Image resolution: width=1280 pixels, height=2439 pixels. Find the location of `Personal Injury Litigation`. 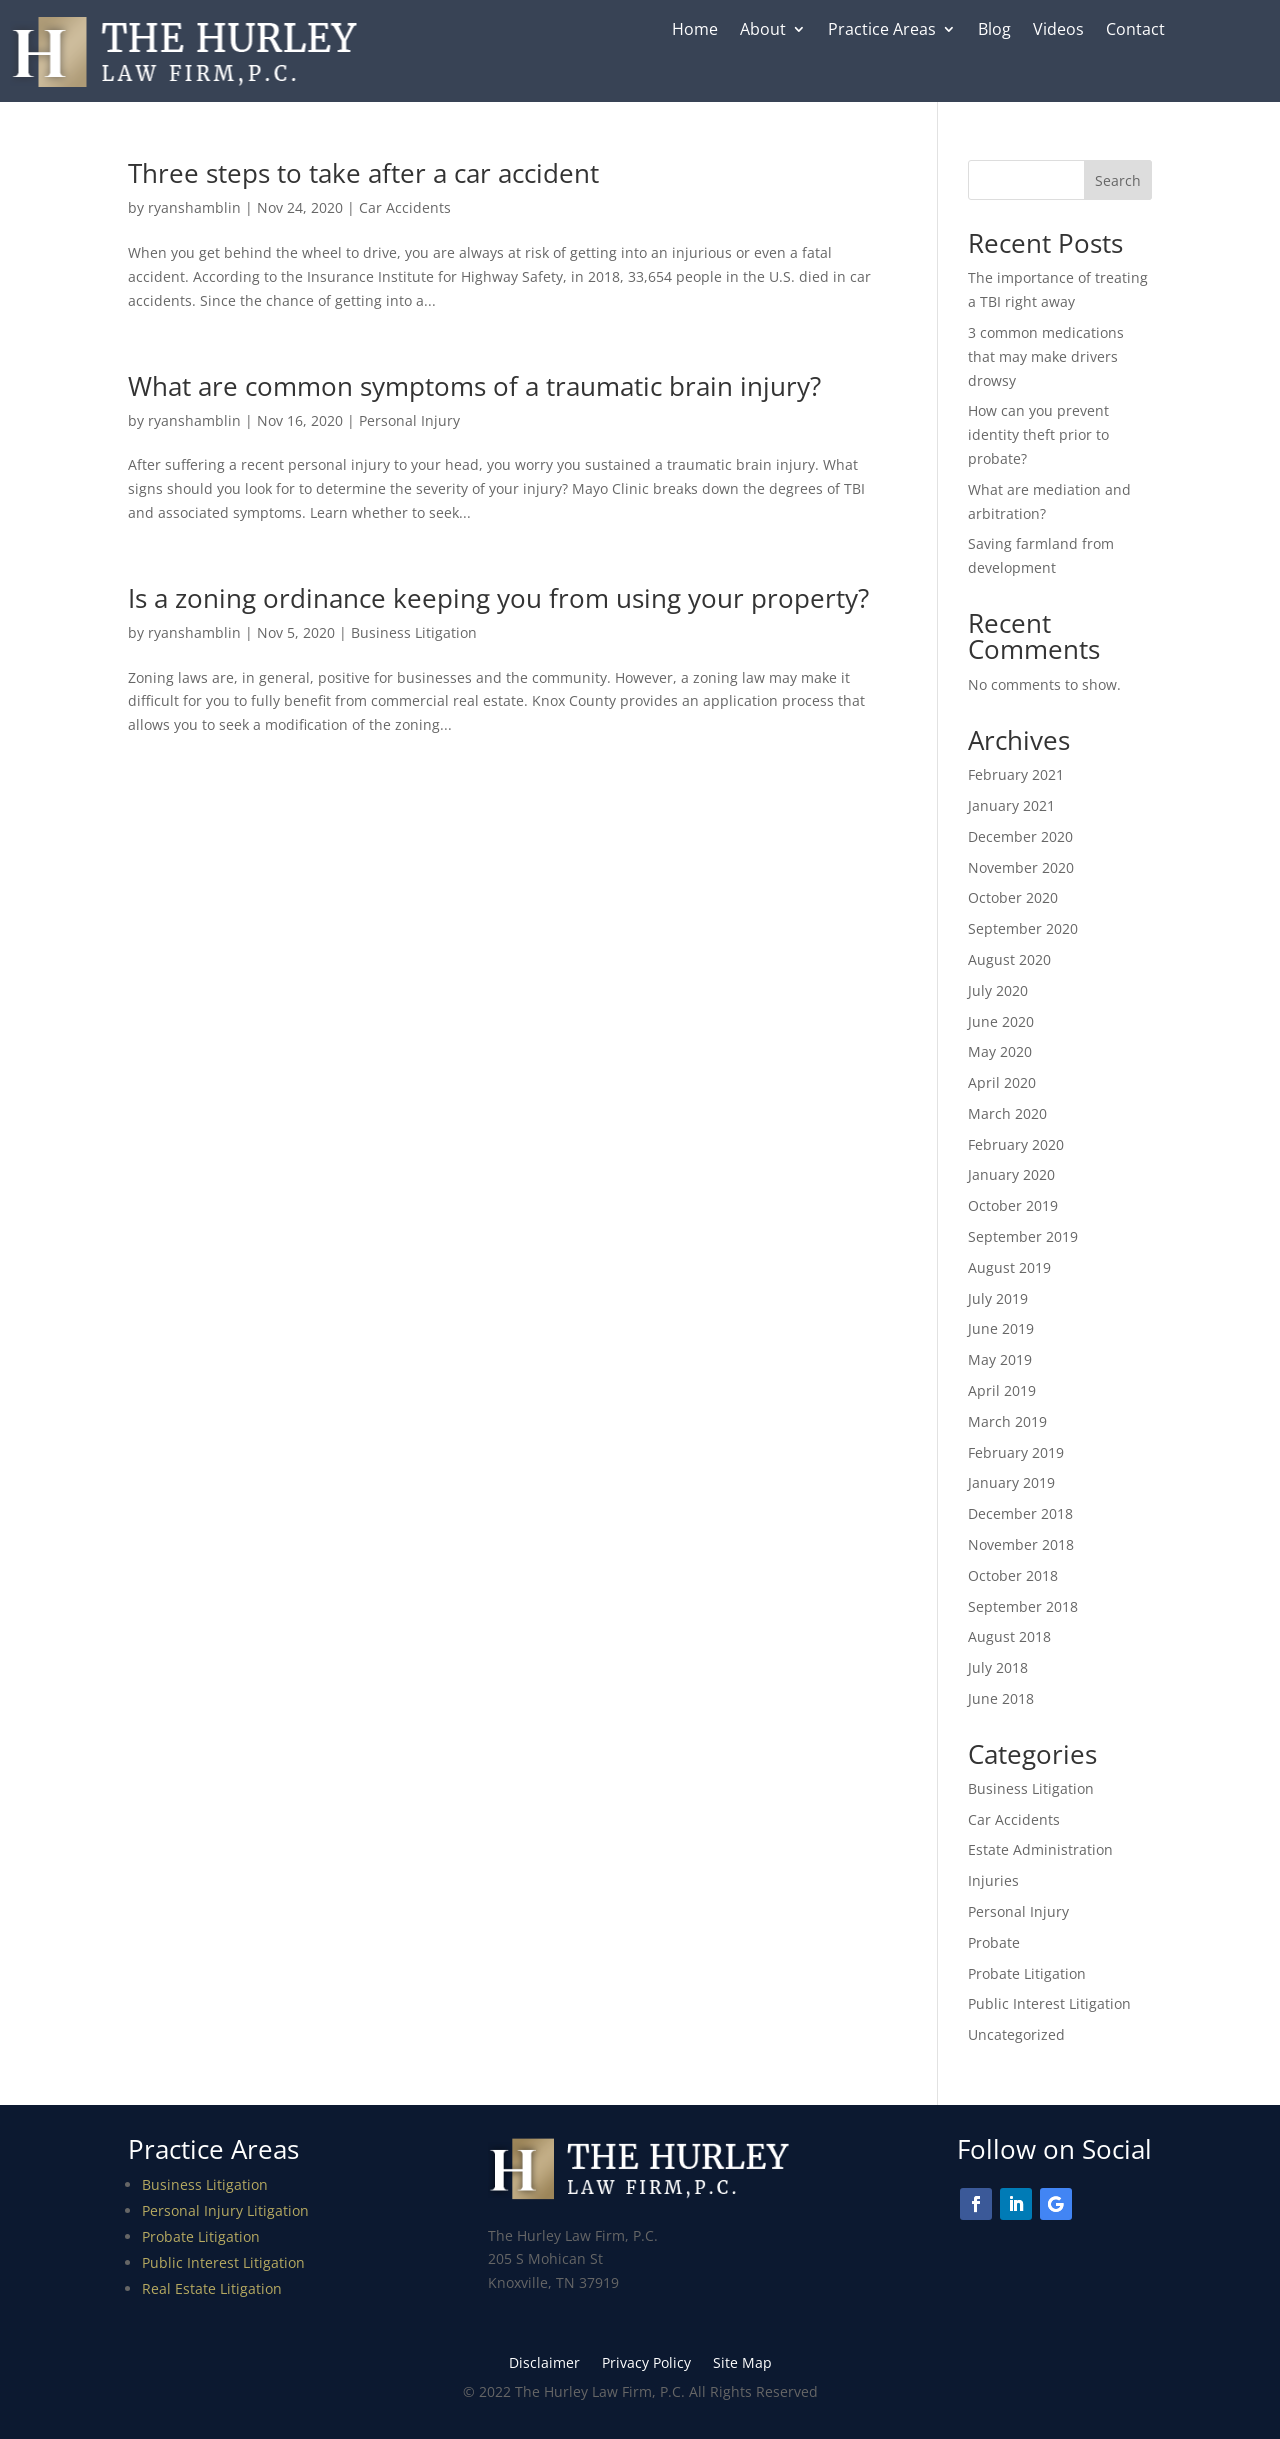

Personal Injury Litigation is located at coordinates (225, 2210).